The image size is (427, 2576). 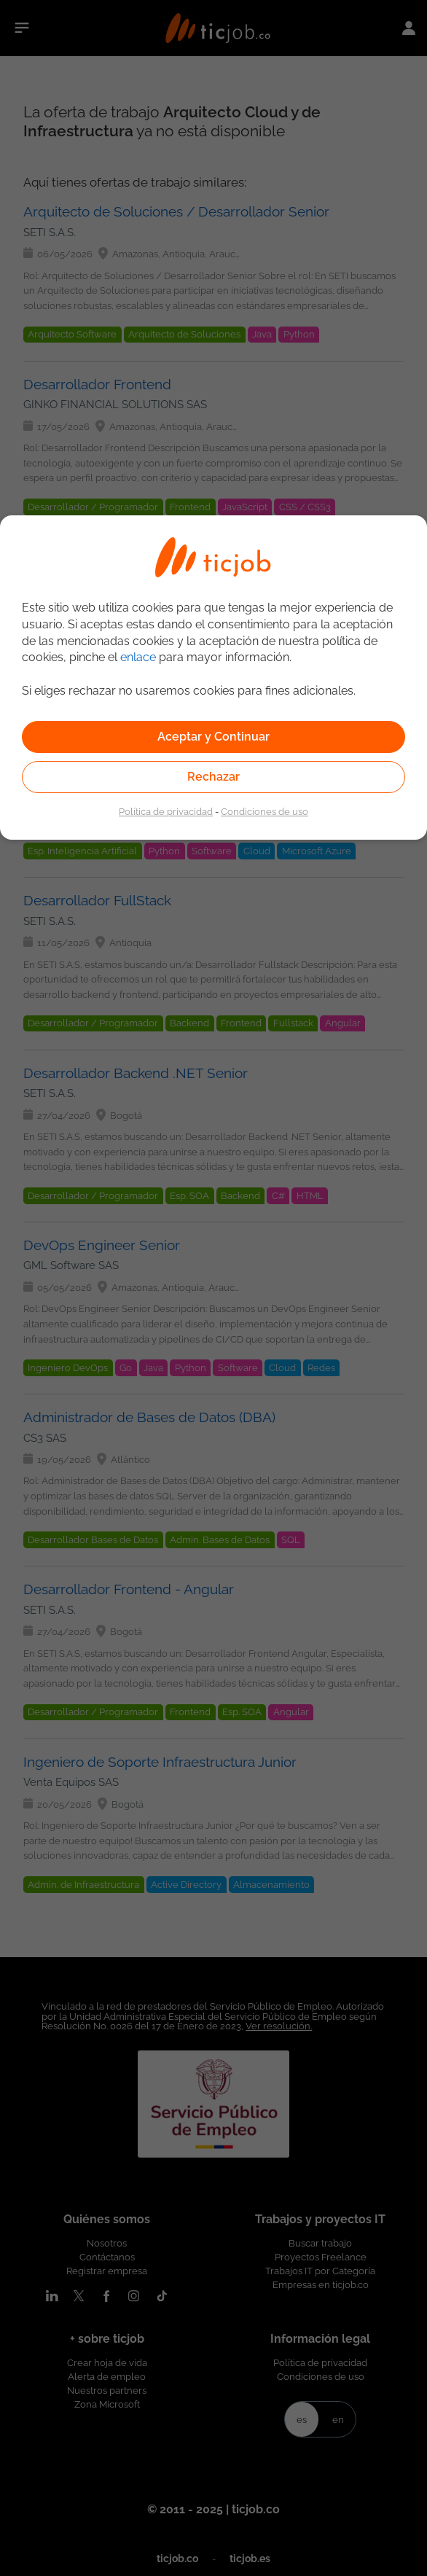 I want to click on Condiciones de uso, so click(x=264, y=811).